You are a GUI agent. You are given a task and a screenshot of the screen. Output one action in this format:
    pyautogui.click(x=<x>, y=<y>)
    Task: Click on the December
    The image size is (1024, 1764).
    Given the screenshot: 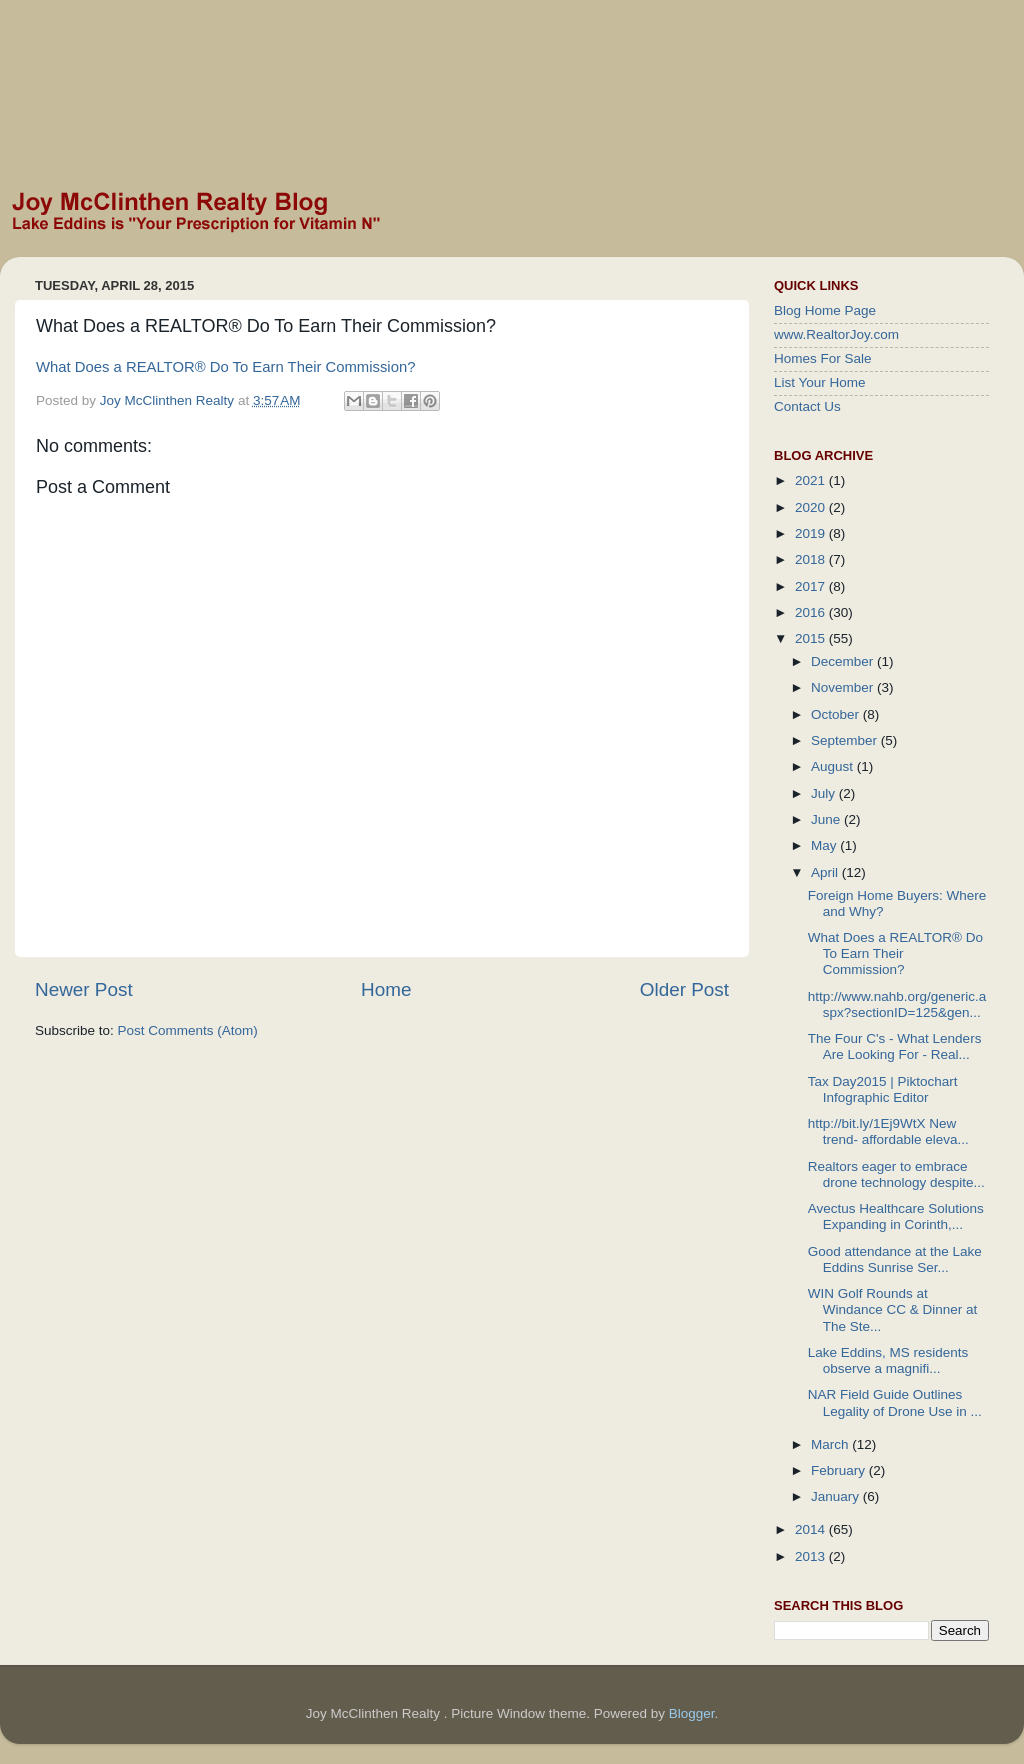 What is the action you would take?
    pyautogui.click(x=844, y=661)
    